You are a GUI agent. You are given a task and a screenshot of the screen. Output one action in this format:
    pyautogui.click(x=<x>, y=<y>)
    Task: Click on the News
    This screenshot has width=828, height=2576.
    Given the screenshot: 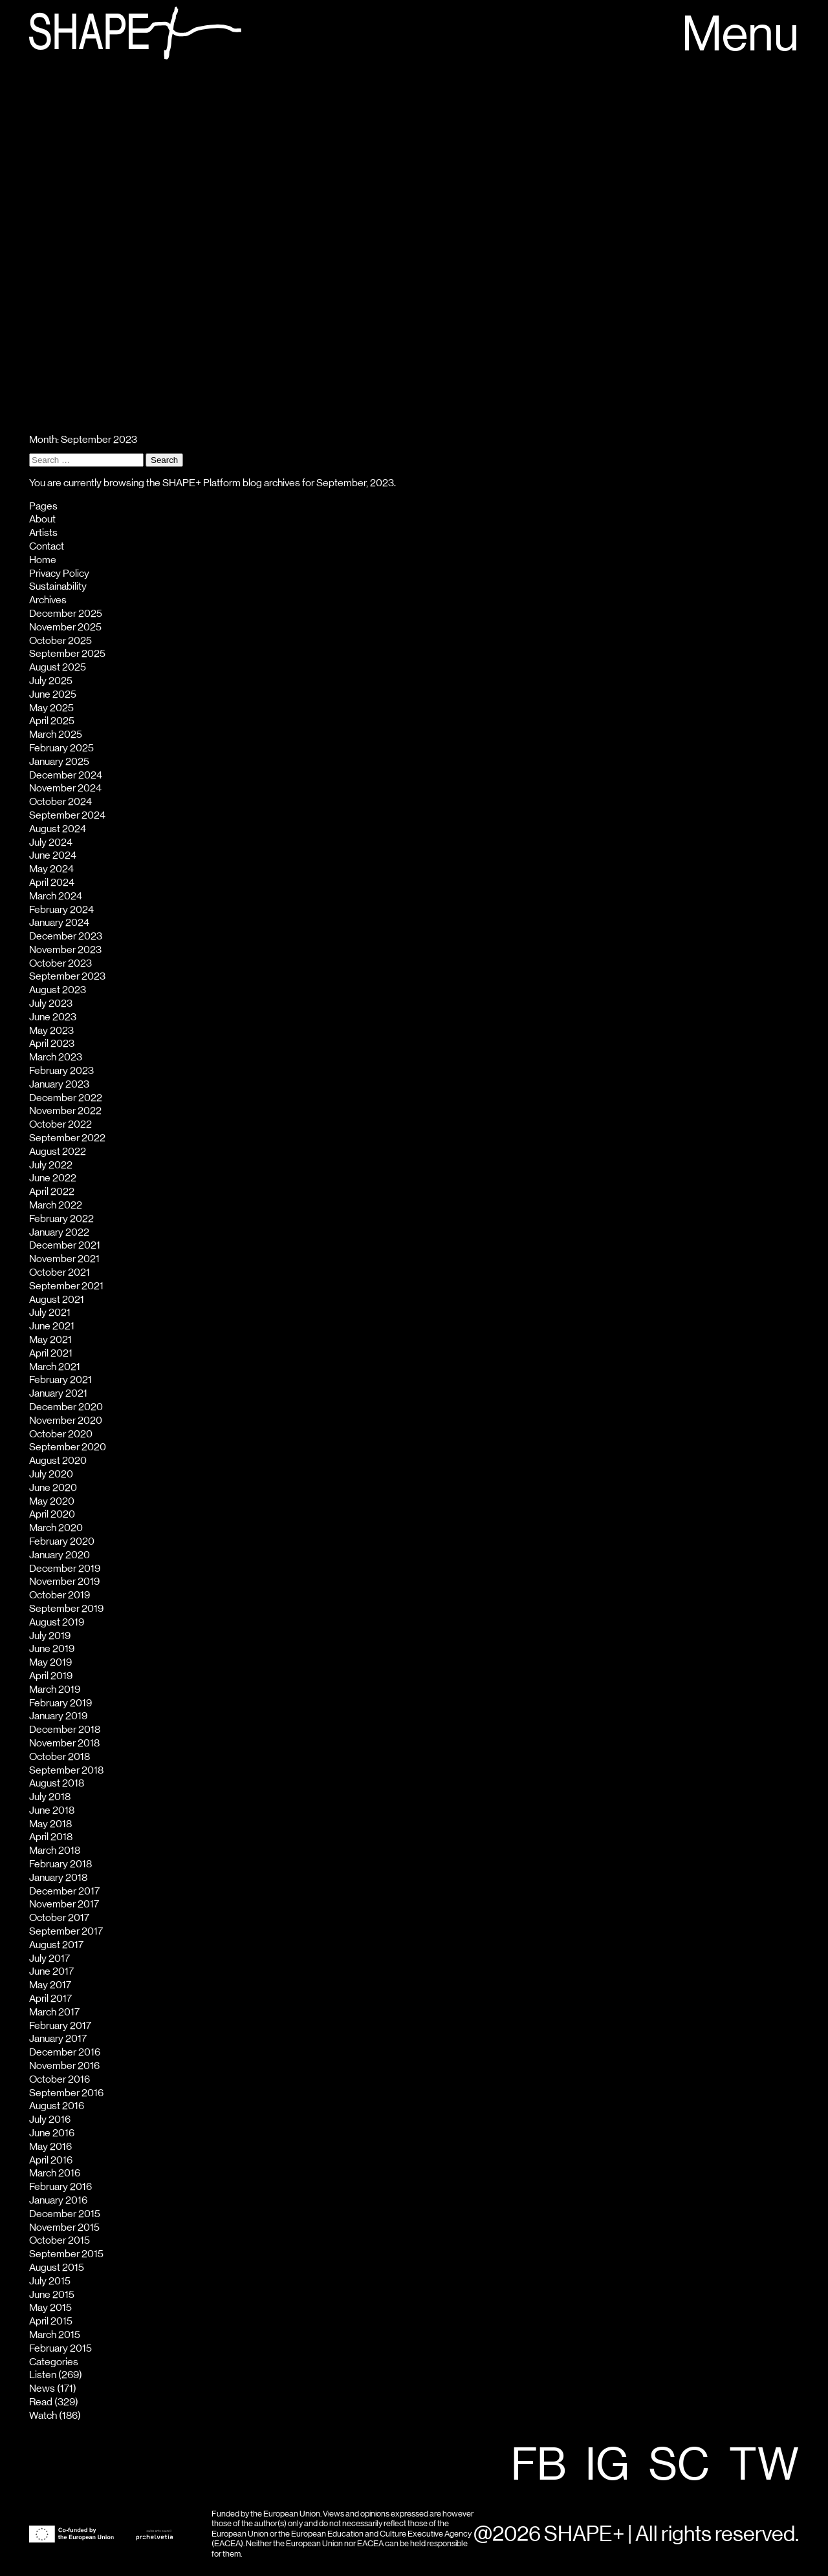 What is the action you would take?
    pyautogui.click(x=42, y=2388)
    